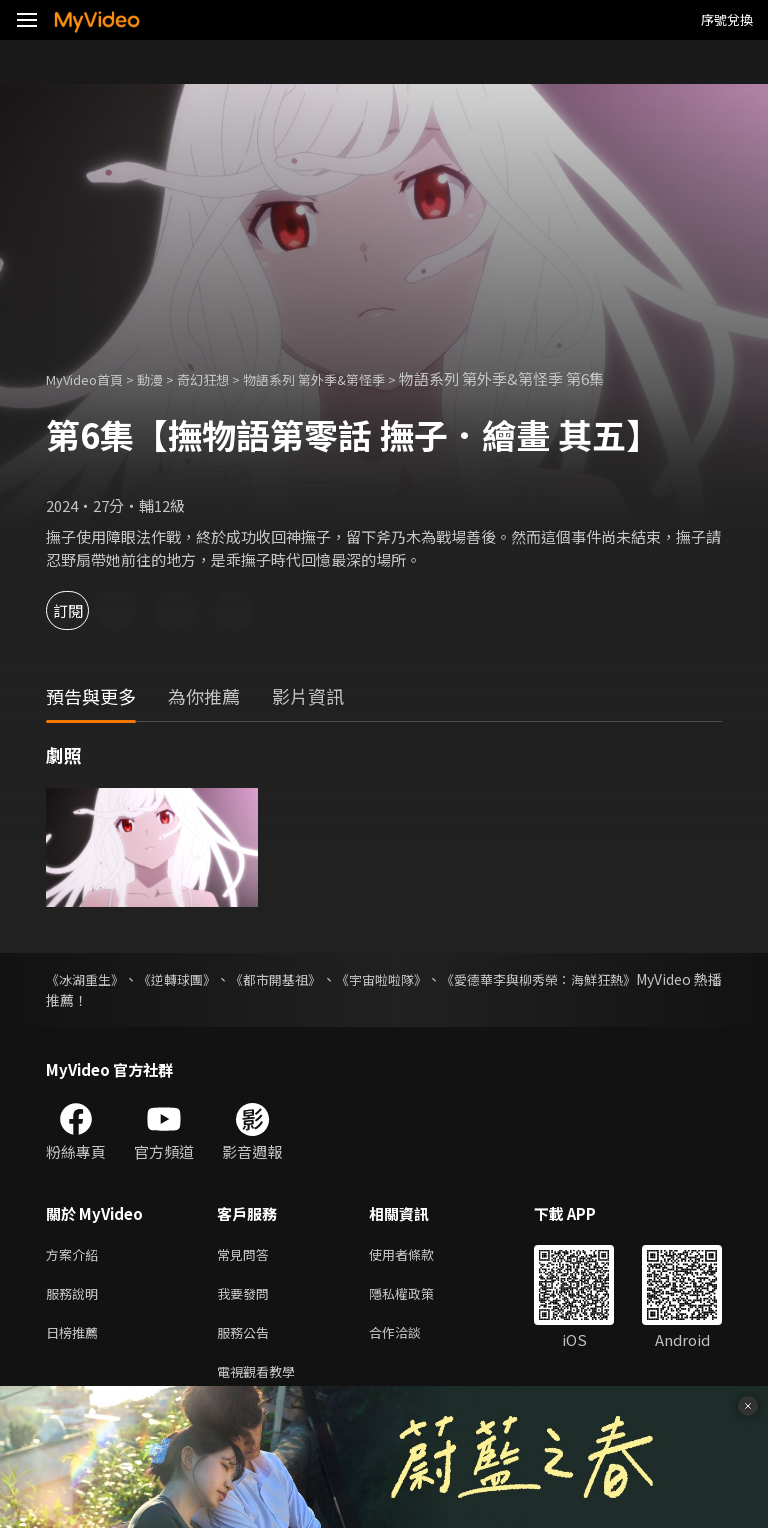 This screenshot has width=768, height=1528. What do you see at coordinates (198, 979) in the screenshot?
I see `《逆轉球團》` at bounding box center [198, 979].